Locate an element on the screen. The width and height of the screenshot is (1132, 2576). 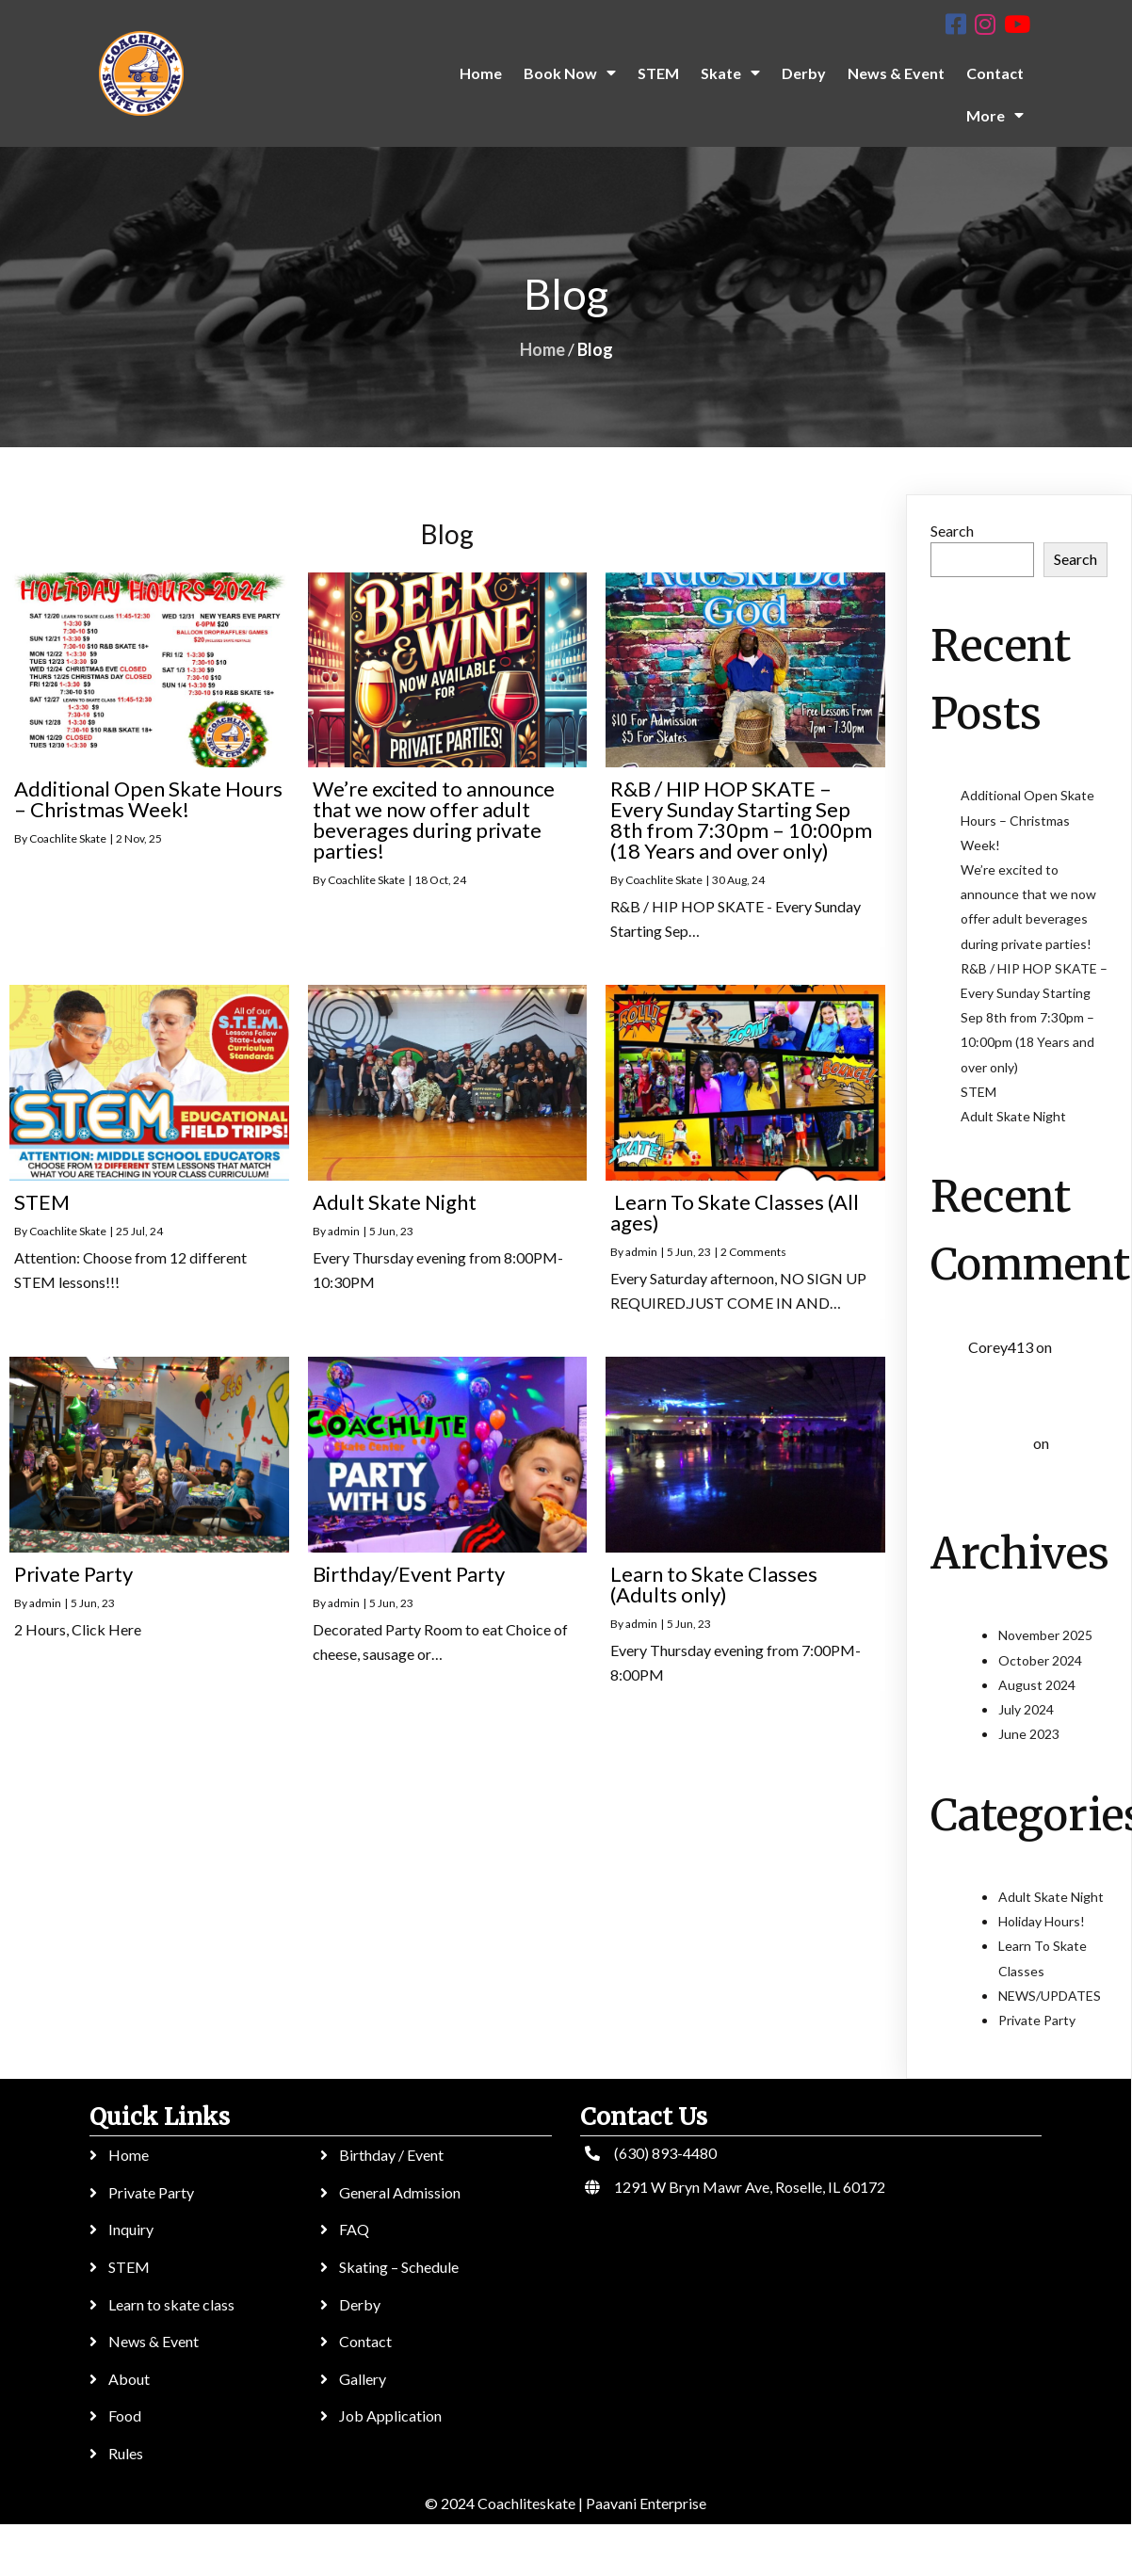
Food is located at coordinates (124, 2415).